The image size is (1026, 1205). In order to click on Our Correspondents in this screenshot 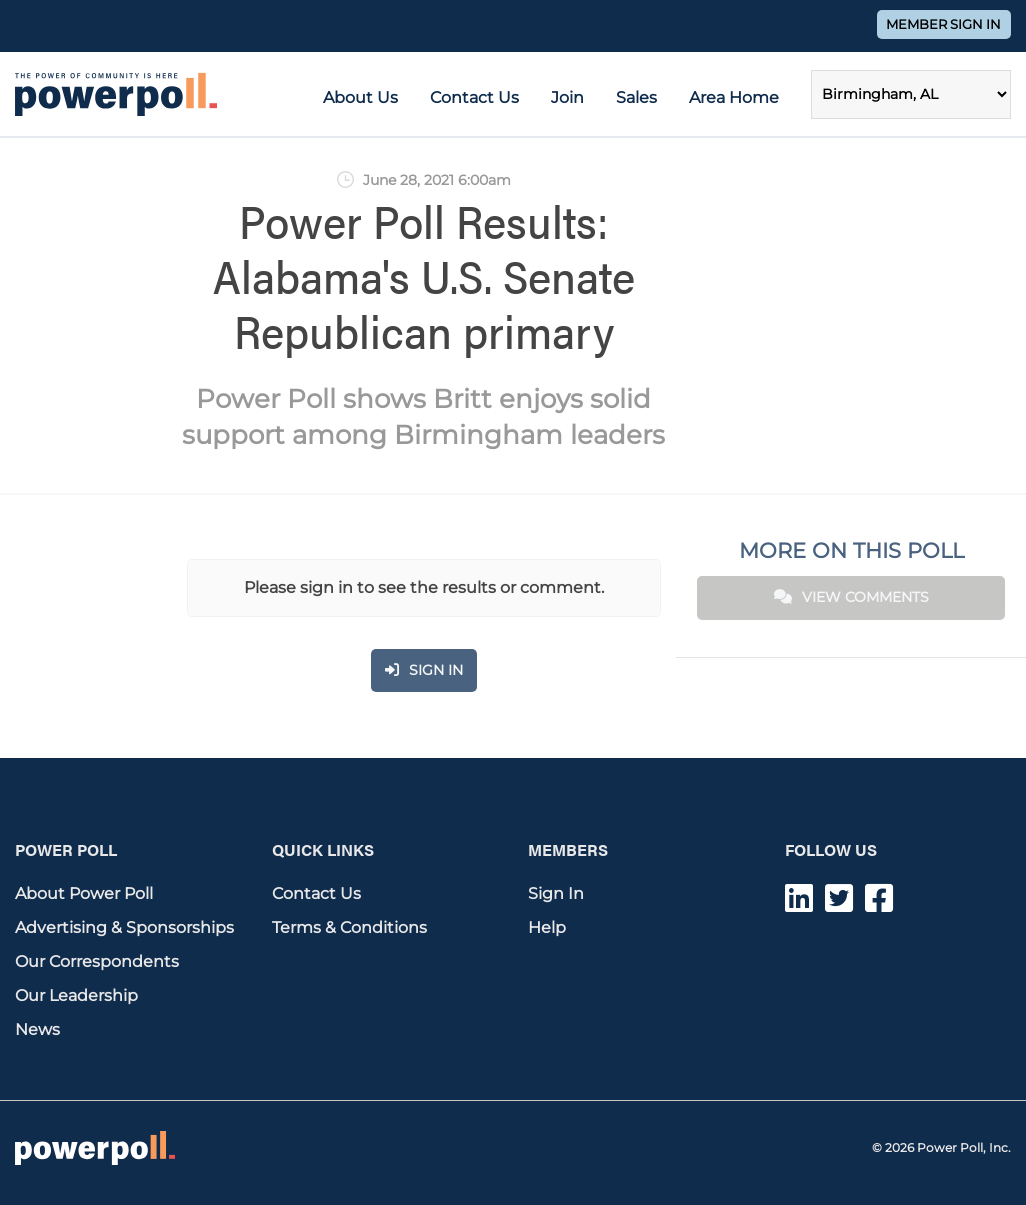, I will do `click(97, 961)`.